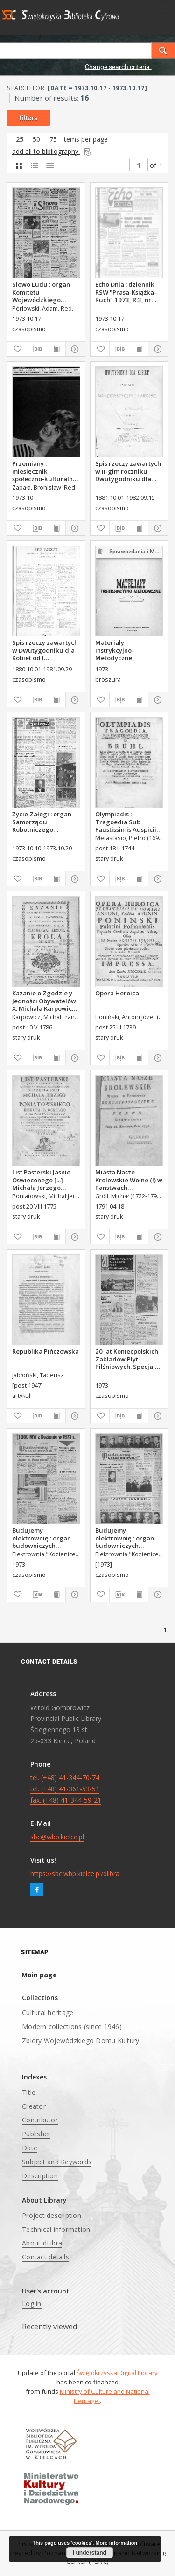 This screenshot has width=175, height=2576. I want to click on Republika Pińczowska, so click(45, 1351).